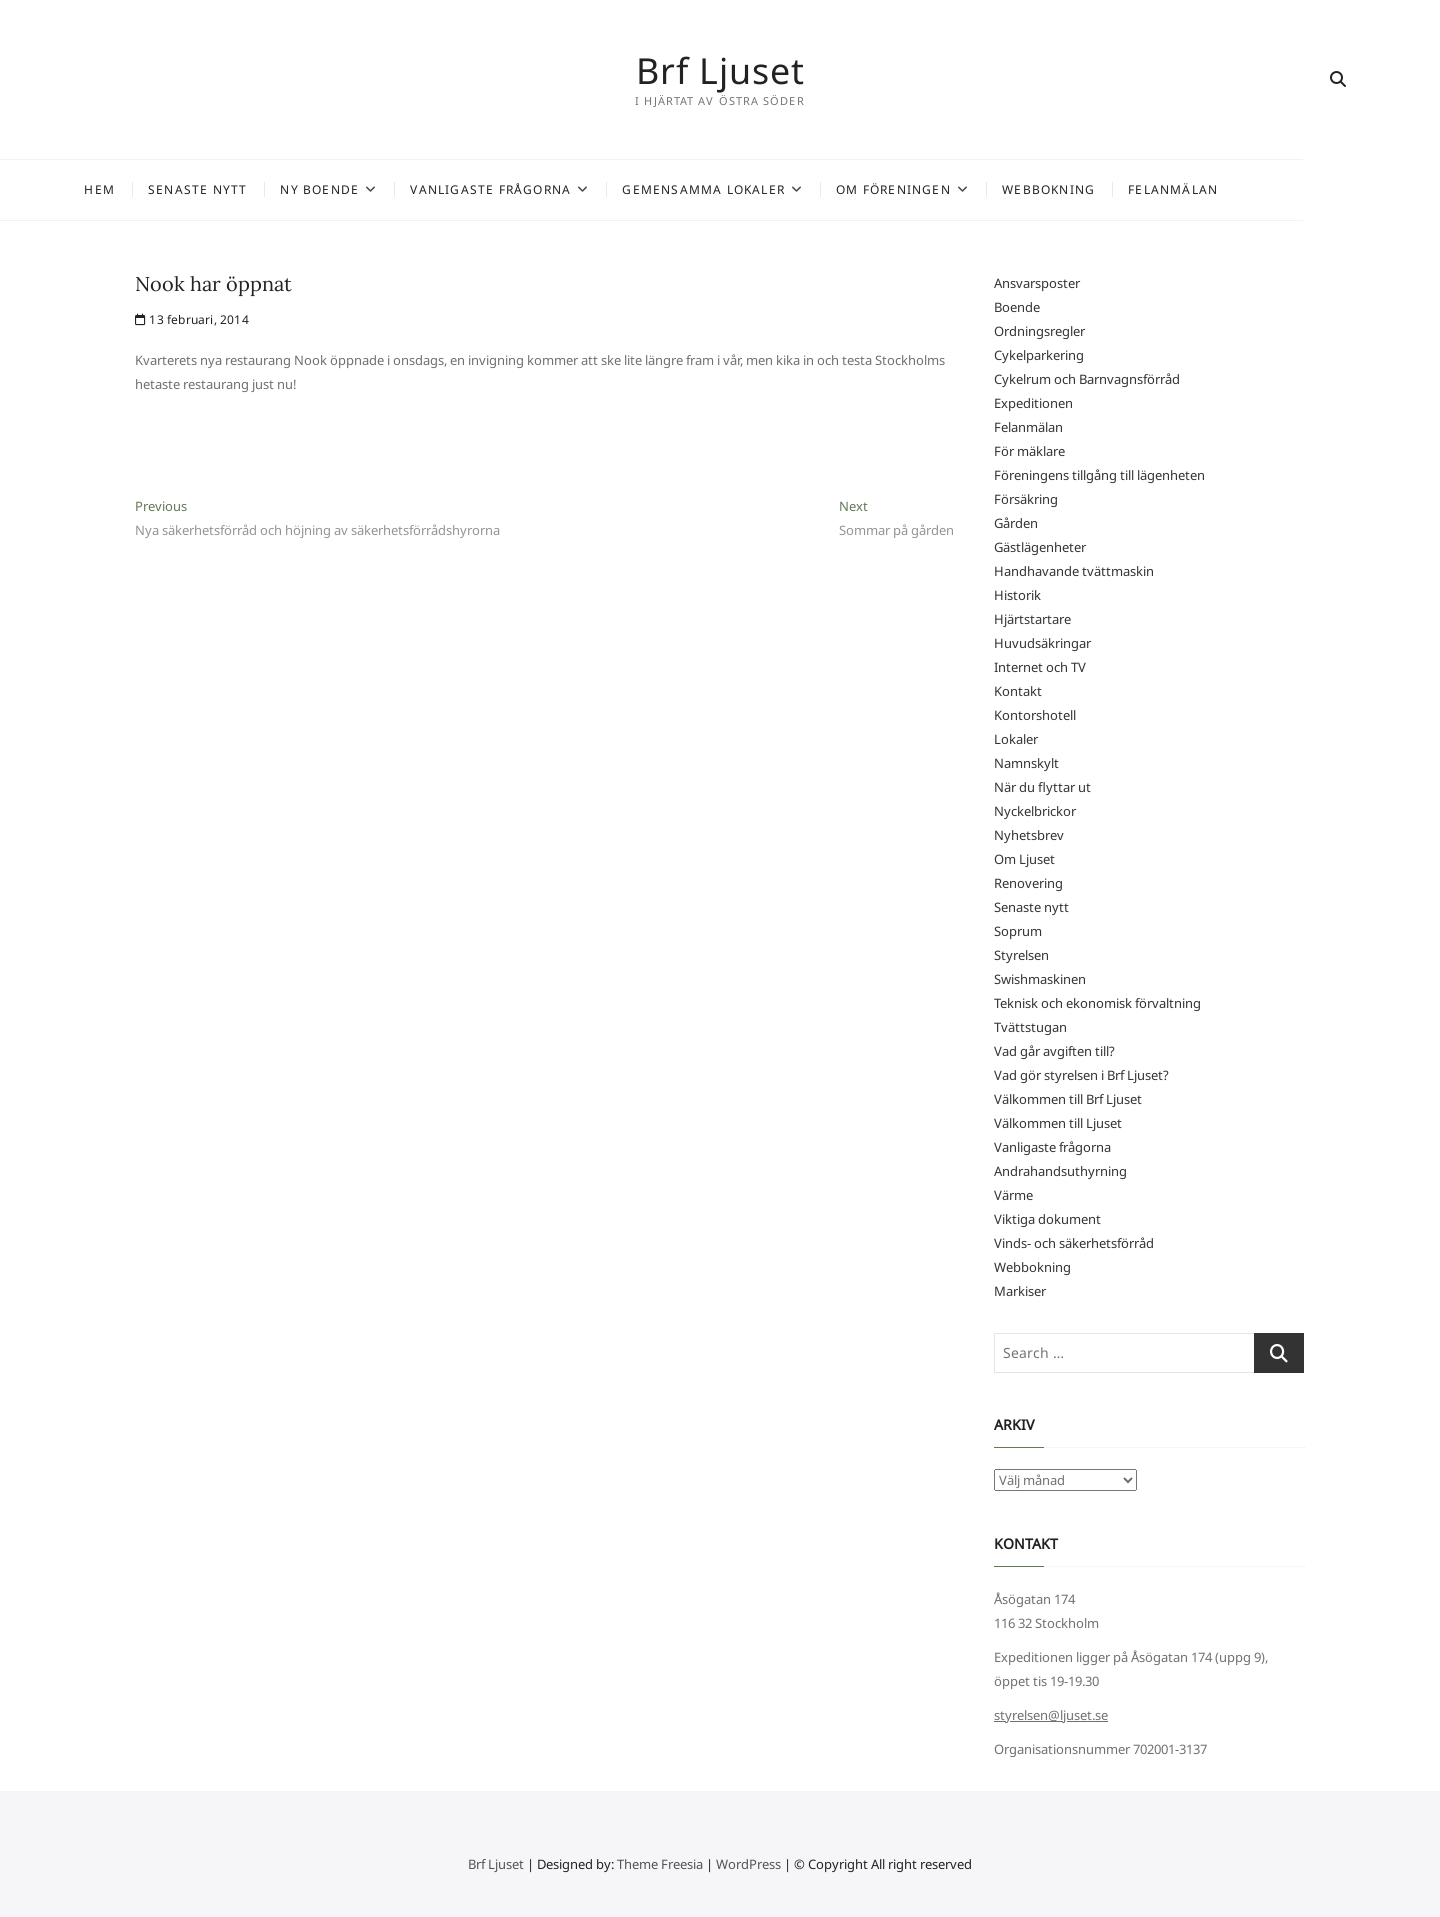 The width and height of the screenshot is (1440, 1917). What do you see at coordinates (1028, 883) in the screenshot?
I see `Renovering` at bounding box center [1028, 883].